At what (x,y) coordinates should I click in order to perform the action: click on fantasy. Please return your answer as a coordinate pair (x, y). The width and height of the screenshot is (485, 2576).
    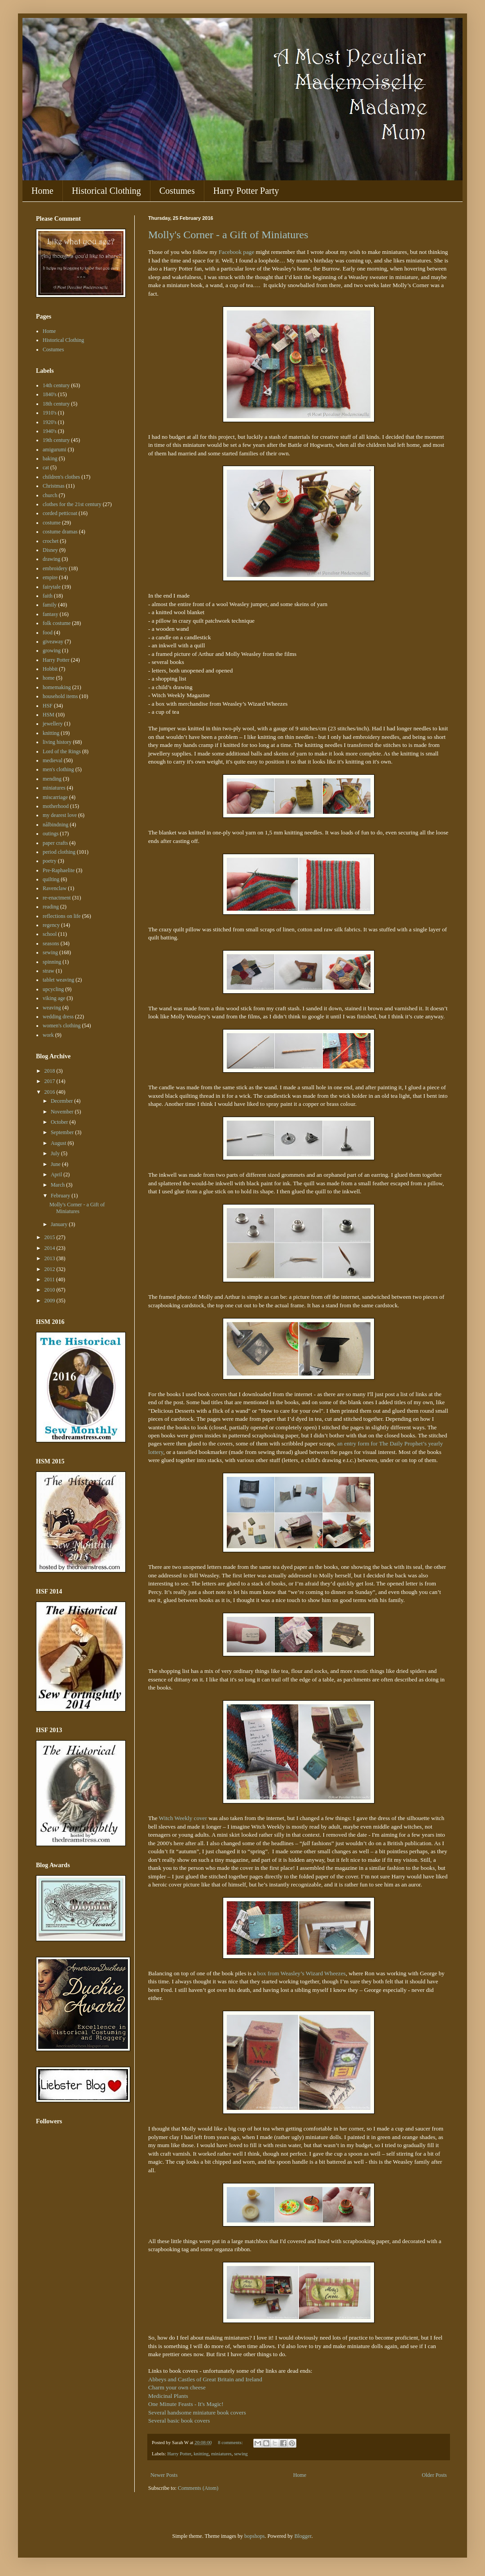
    Looking at the image, I should click on (50, 614).